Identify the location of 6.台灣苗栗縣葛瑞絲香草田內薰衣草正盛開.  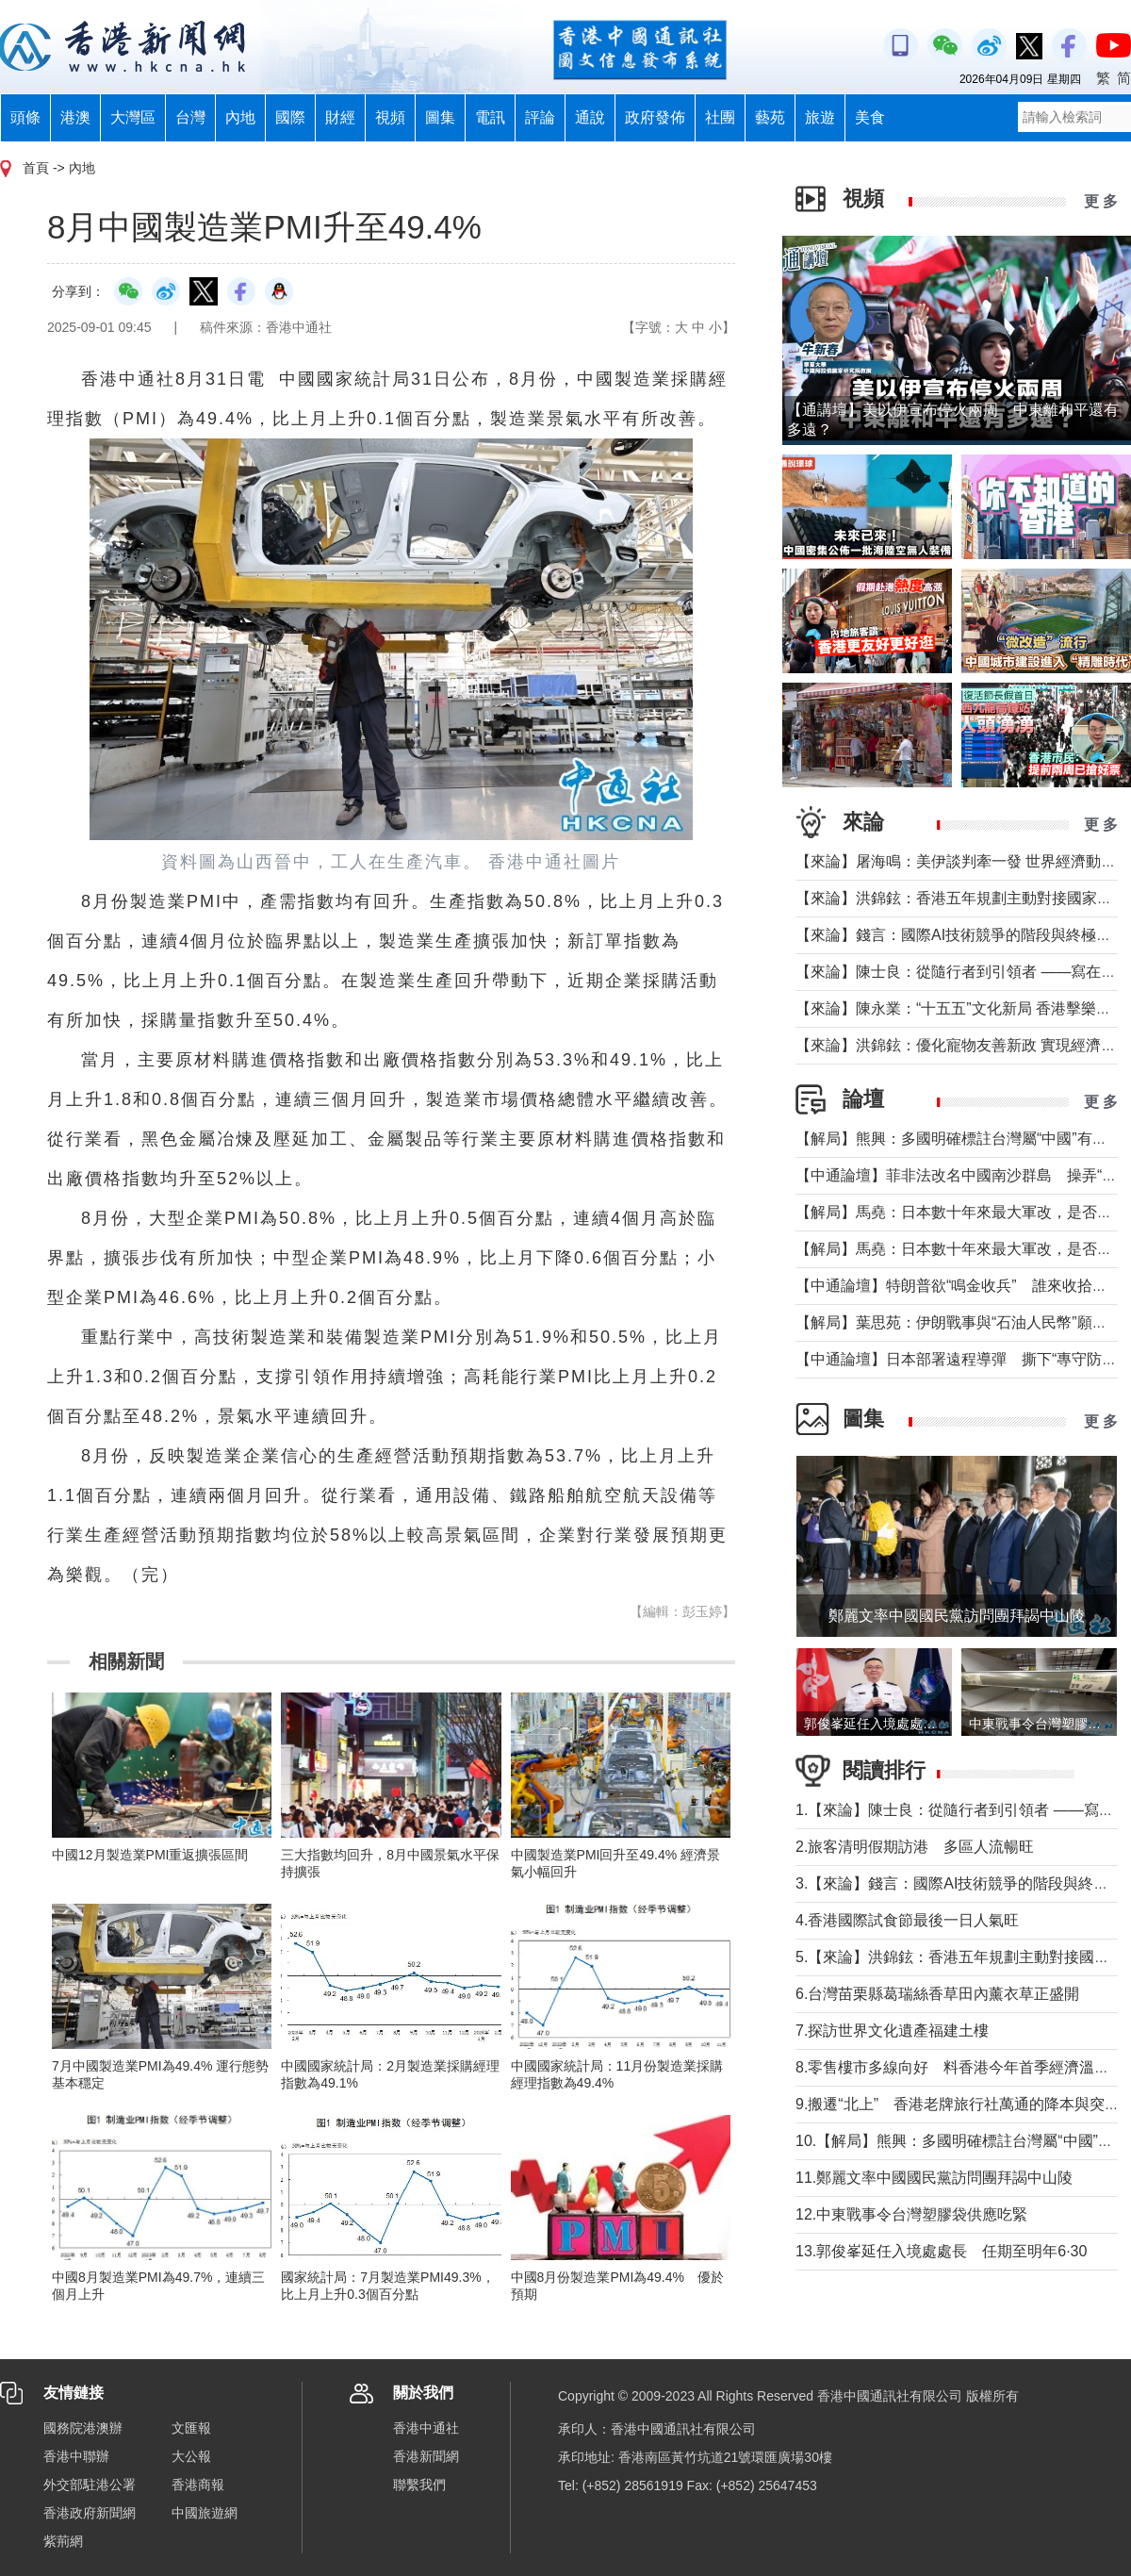
(937, 1994).